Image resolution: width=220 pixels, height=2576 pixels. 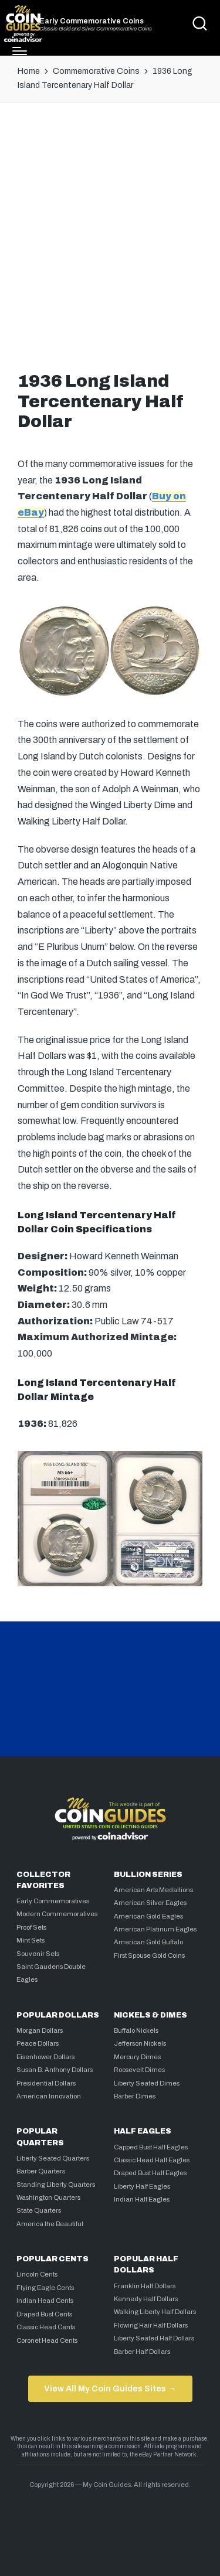 I want to click on Barber Quarters, so click(x=40, y=2171).